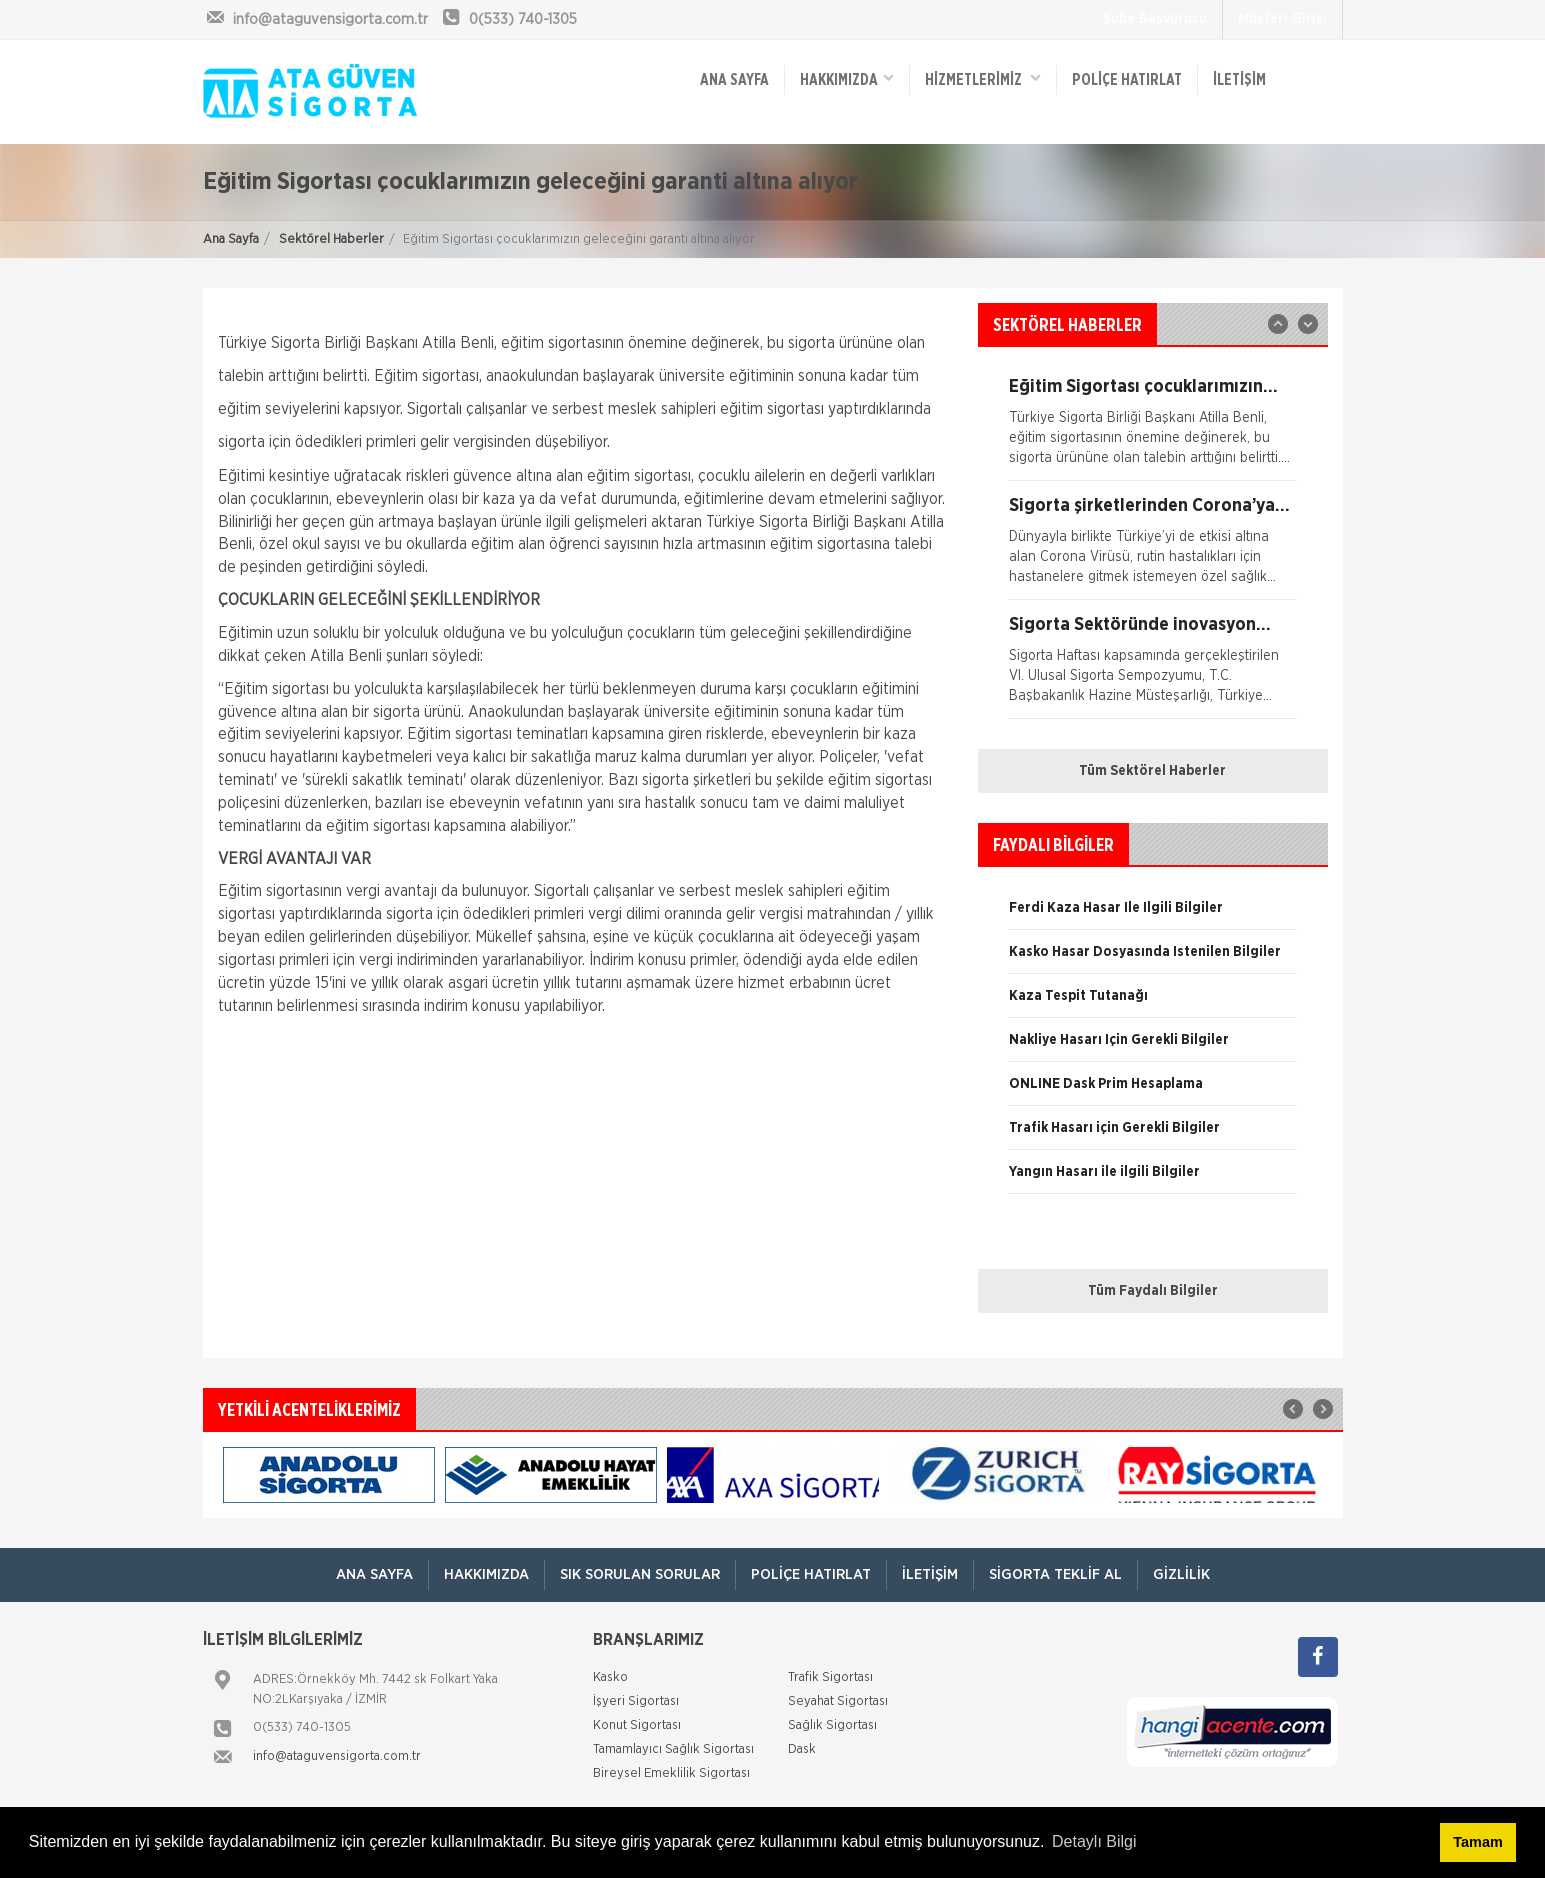 The image size is (1545, 1878). Describe the element at coordinates (802, 1749) in the screenshot. I see `Dask` at that location.